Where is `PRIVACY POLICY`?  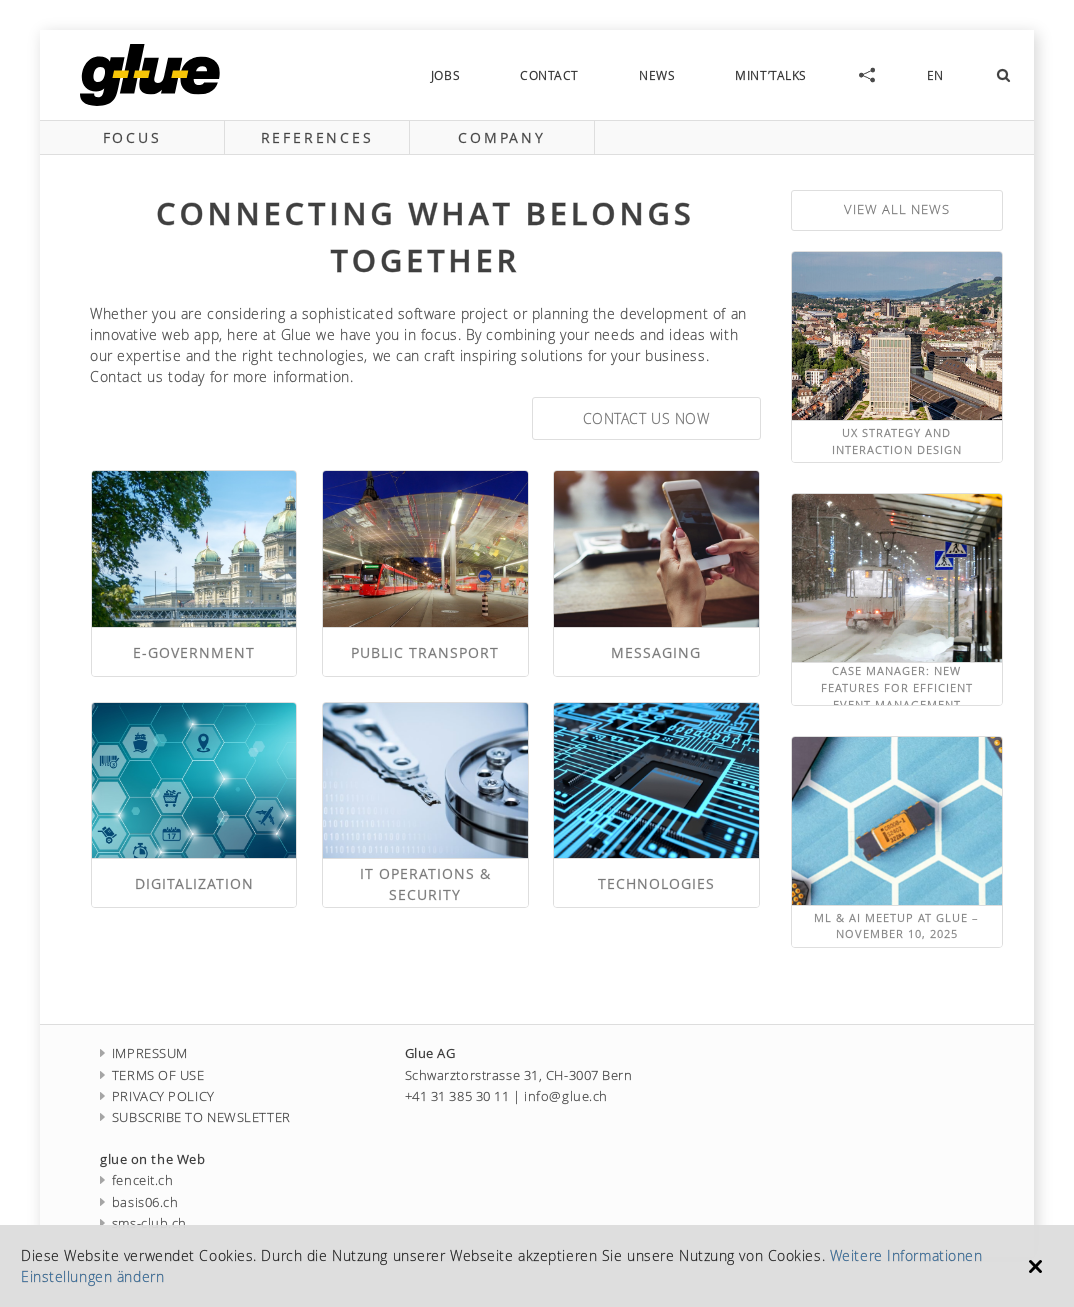 PRIVACY POLICY is located at coordinates (157, 1096).